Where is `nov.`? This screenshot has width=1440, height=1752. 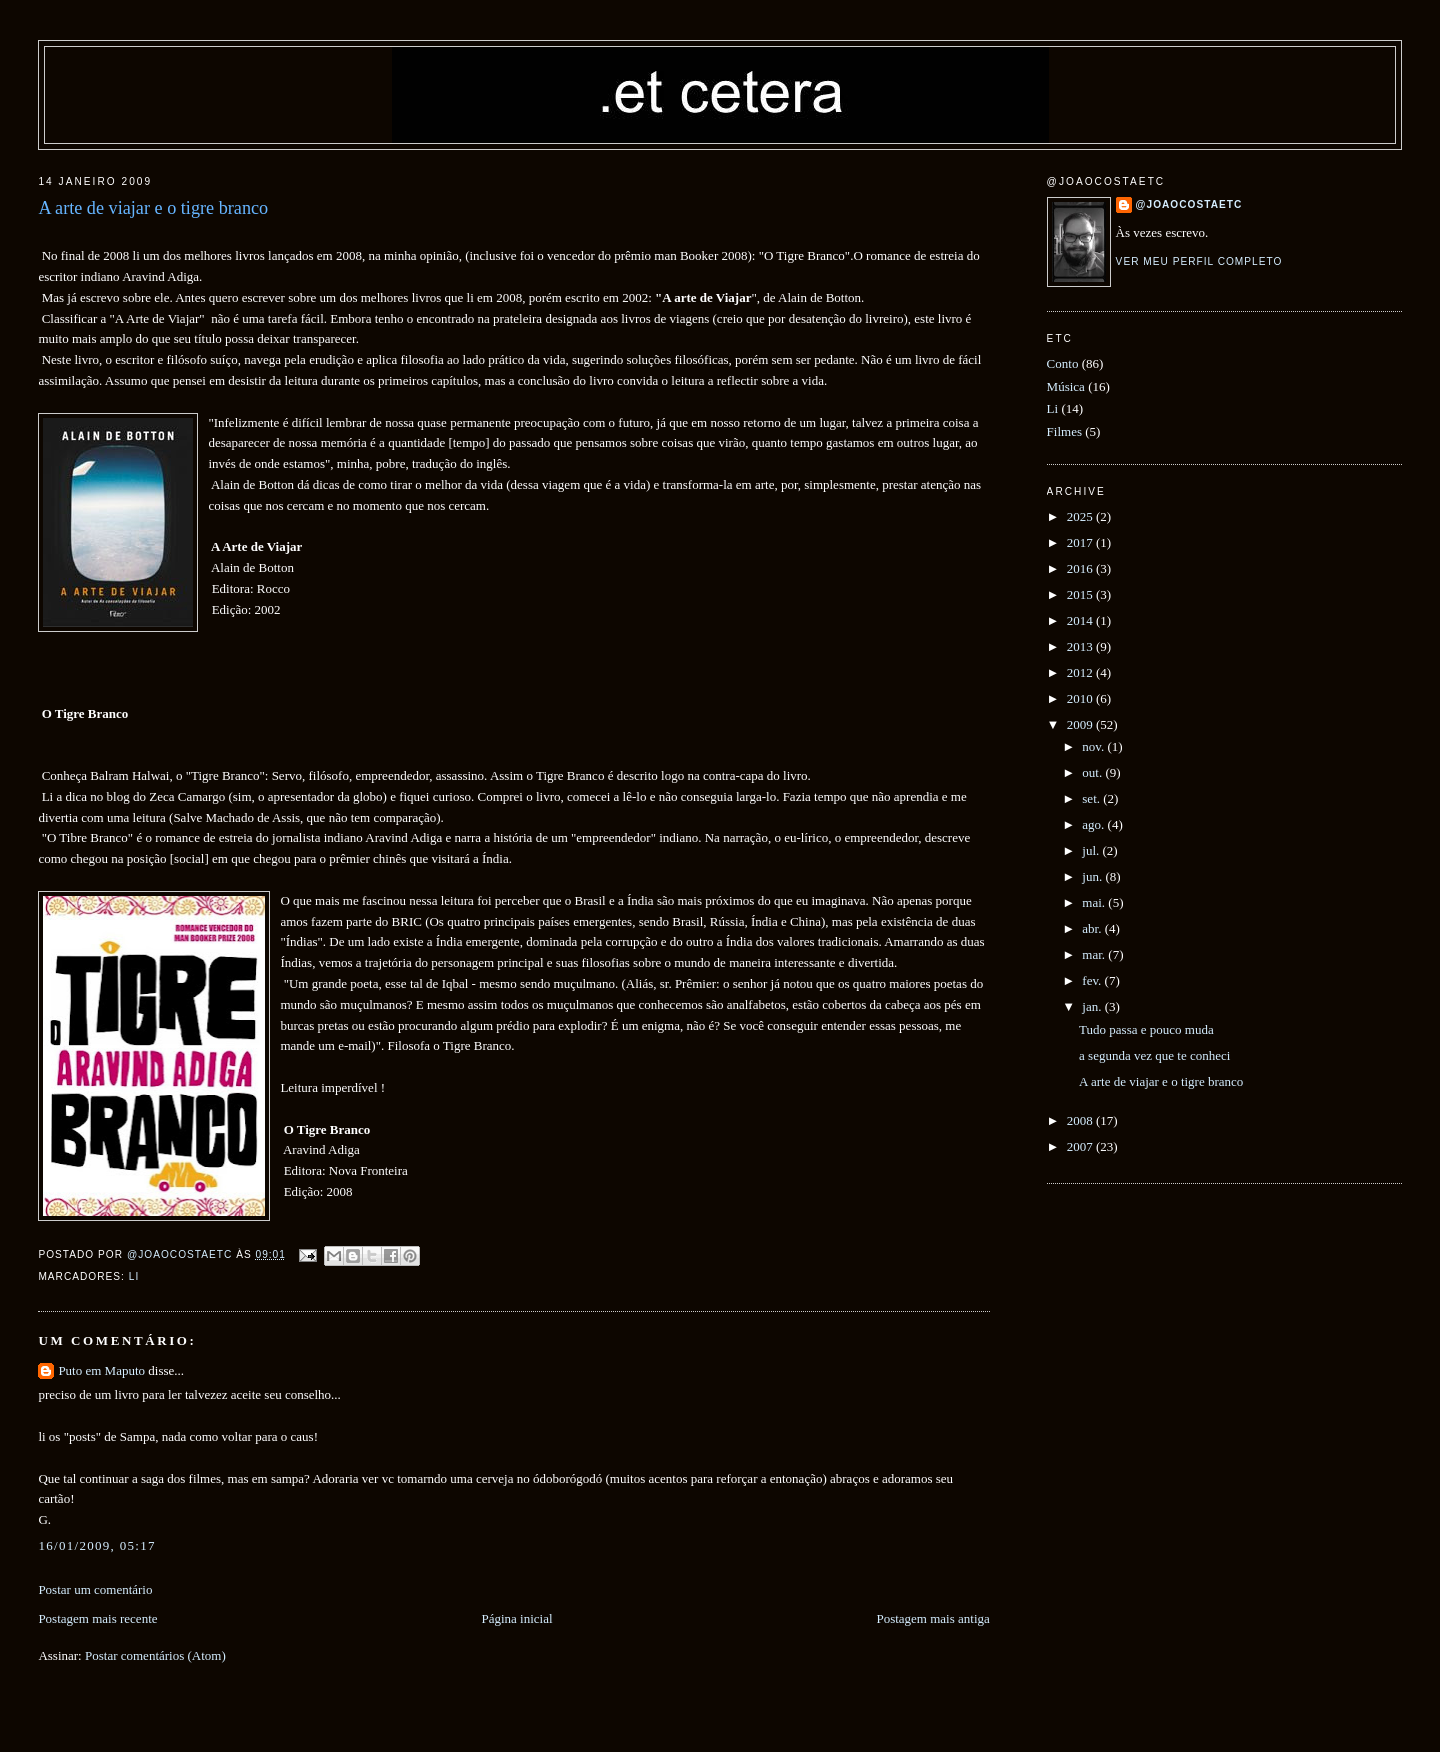 nov. is located at coordinates (1094, 746).